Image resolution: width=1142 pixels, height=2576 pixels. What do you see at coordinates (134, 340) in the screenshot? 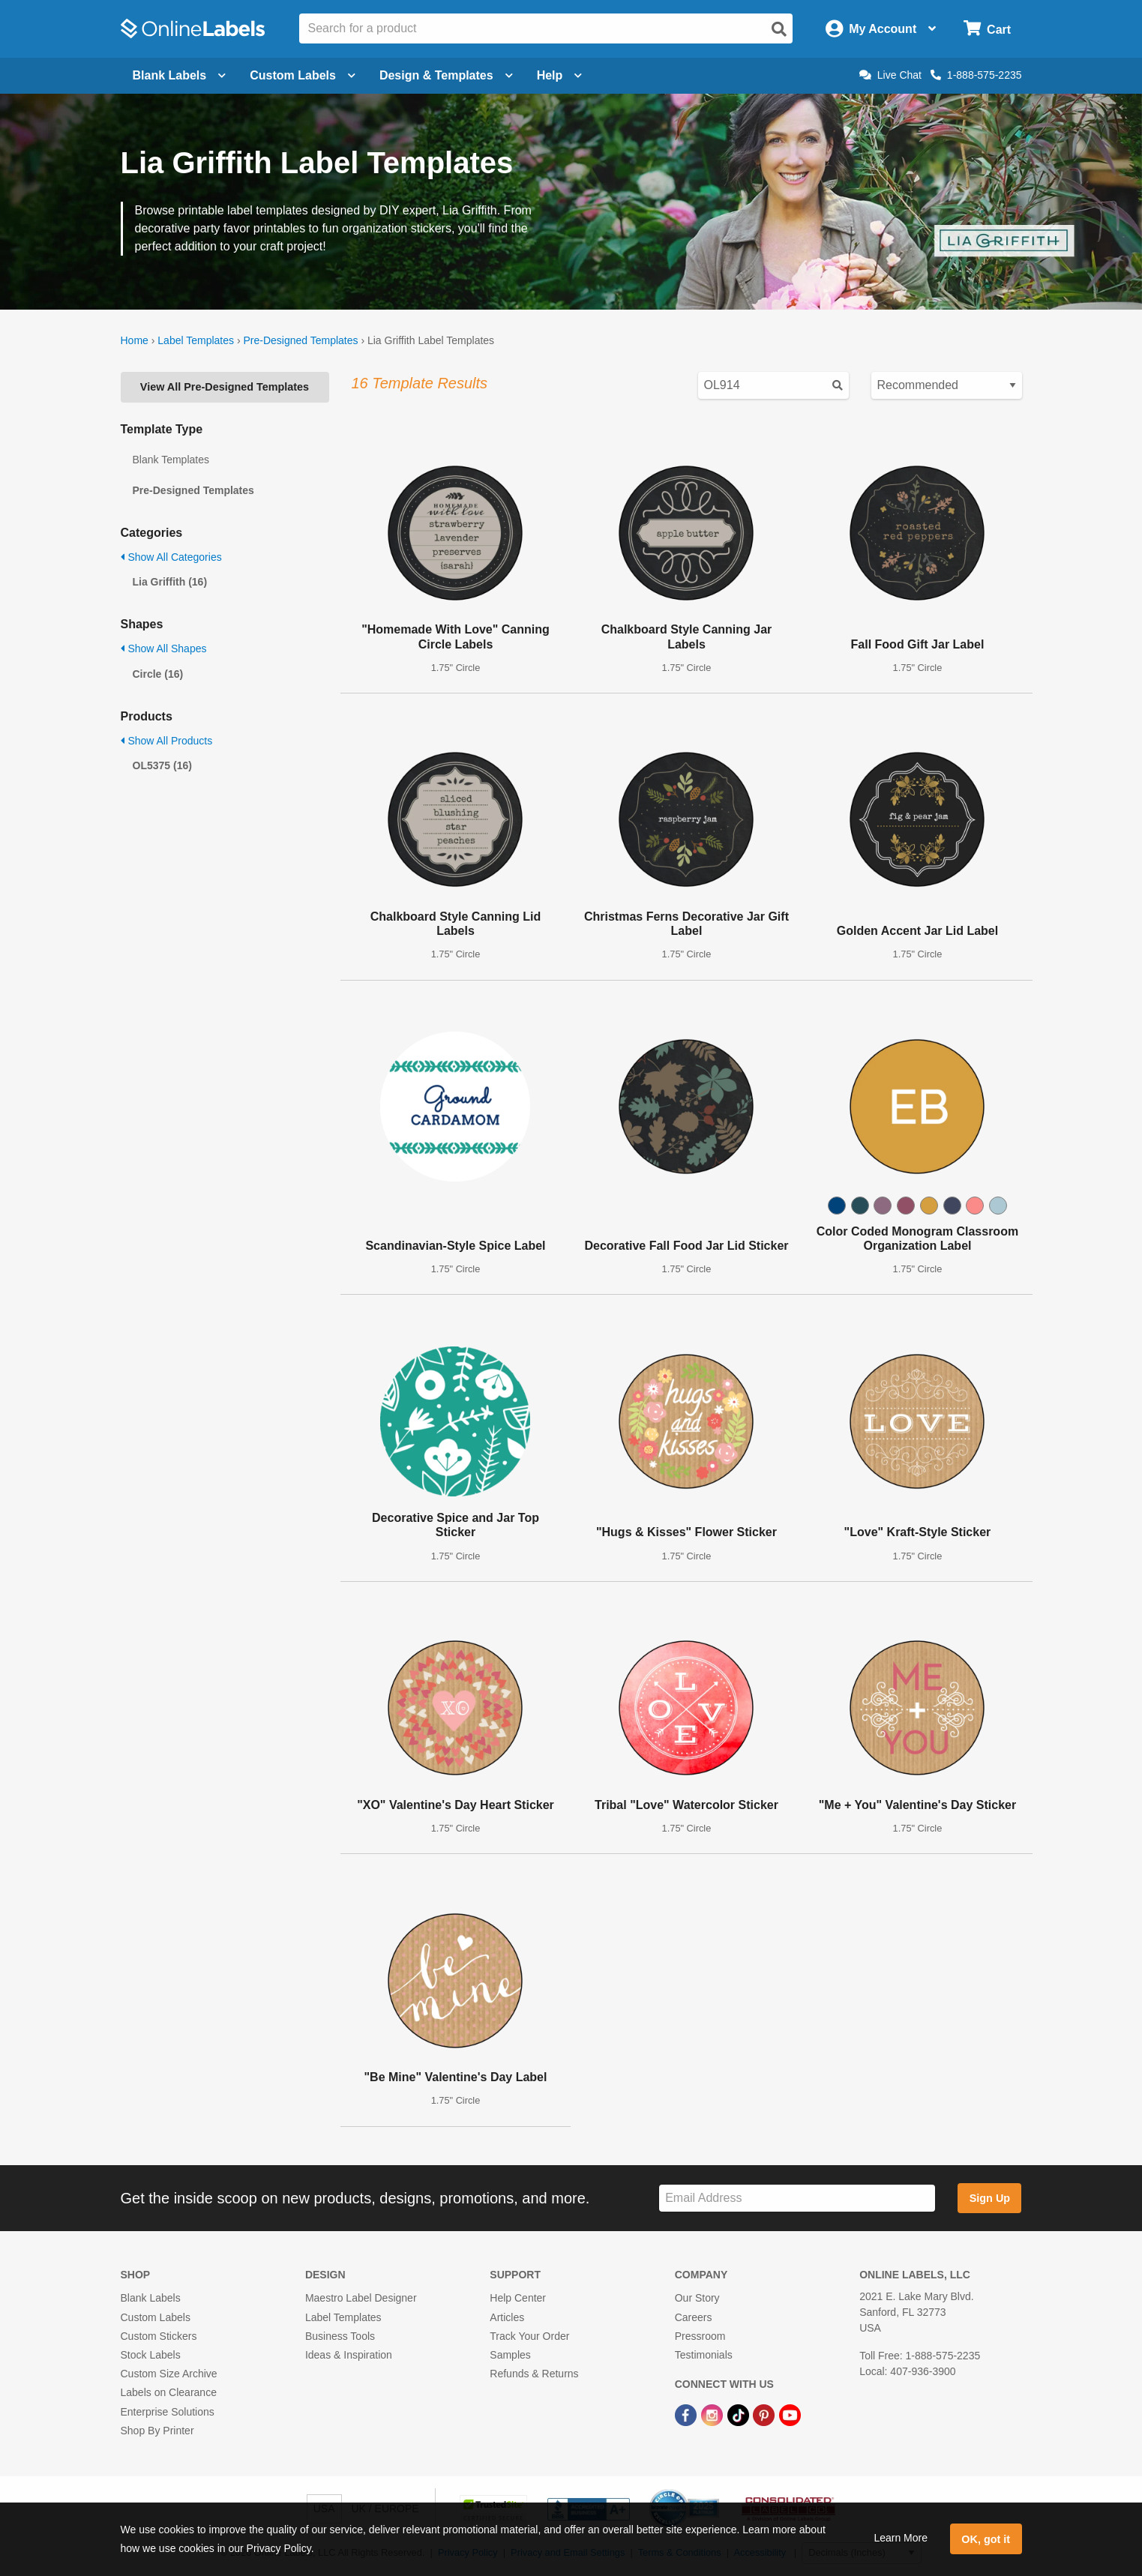
I see `Home` at bounding box center [134, 340].